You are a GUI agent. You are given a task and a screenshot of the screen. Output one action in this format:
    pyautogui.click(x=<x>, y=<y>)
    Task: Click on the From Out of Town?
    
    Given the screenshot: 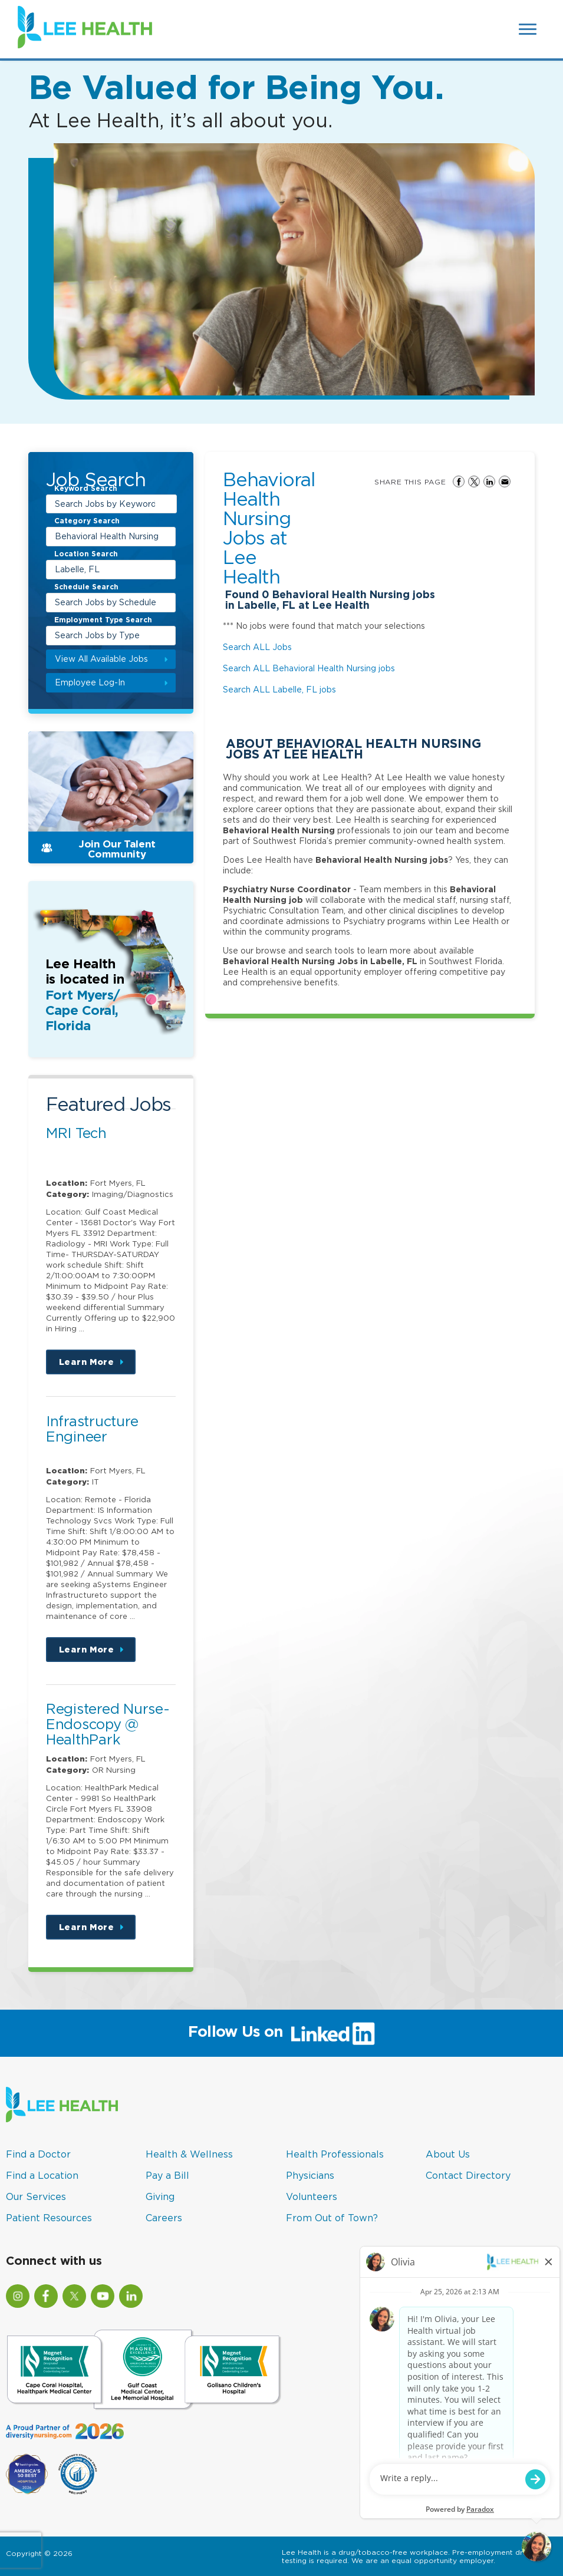 What is the action you would take?
    pyautogui.click(x=332, y=2217)
    